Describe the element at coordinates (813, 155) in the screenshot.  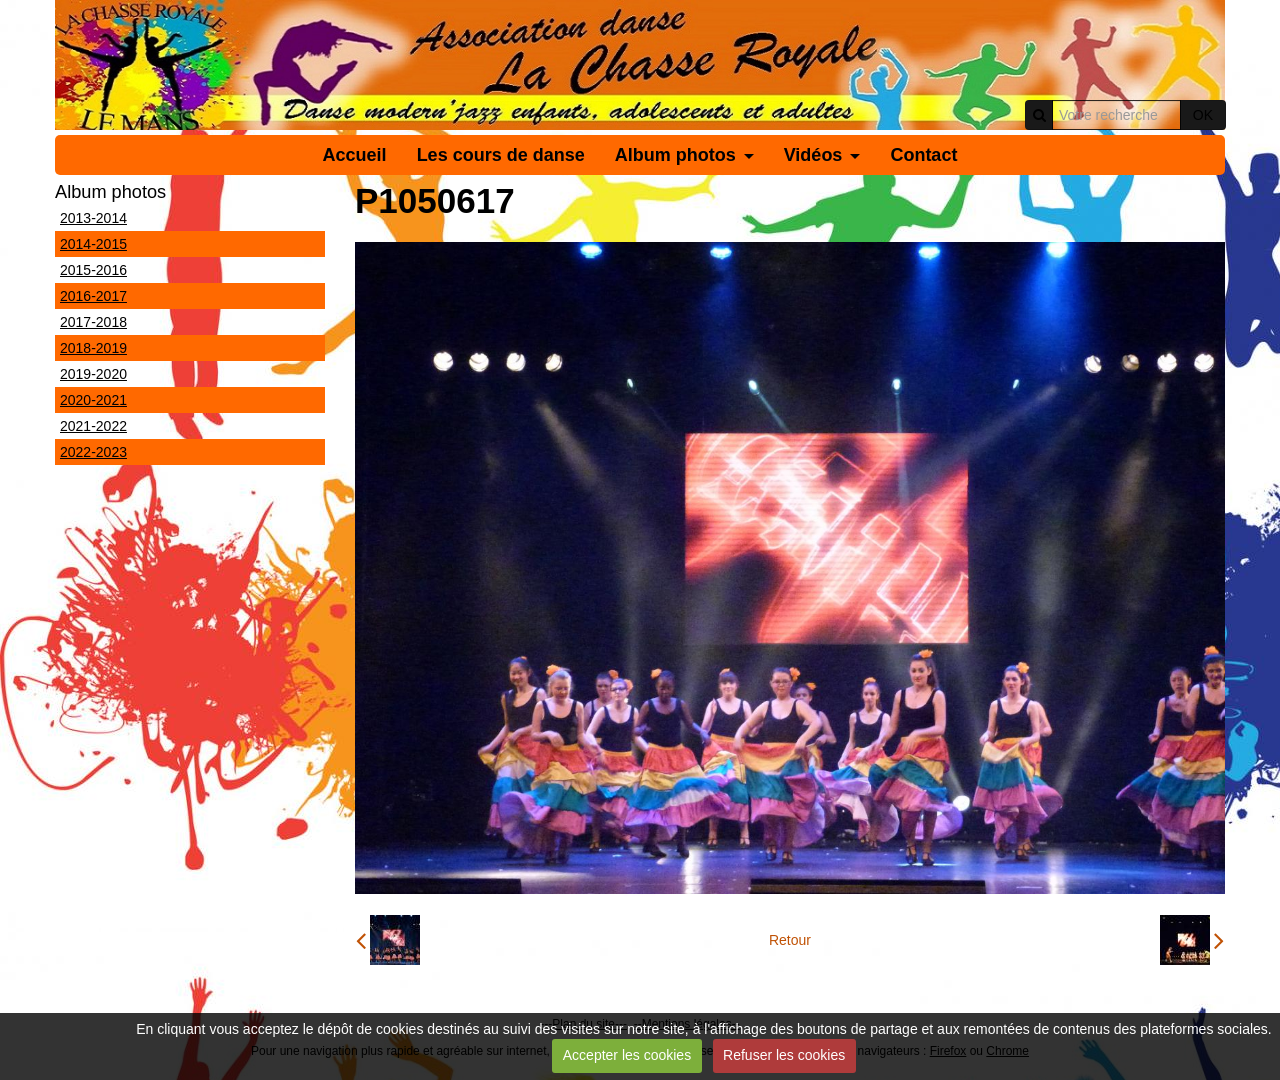
I see `Vidéos` at that location.